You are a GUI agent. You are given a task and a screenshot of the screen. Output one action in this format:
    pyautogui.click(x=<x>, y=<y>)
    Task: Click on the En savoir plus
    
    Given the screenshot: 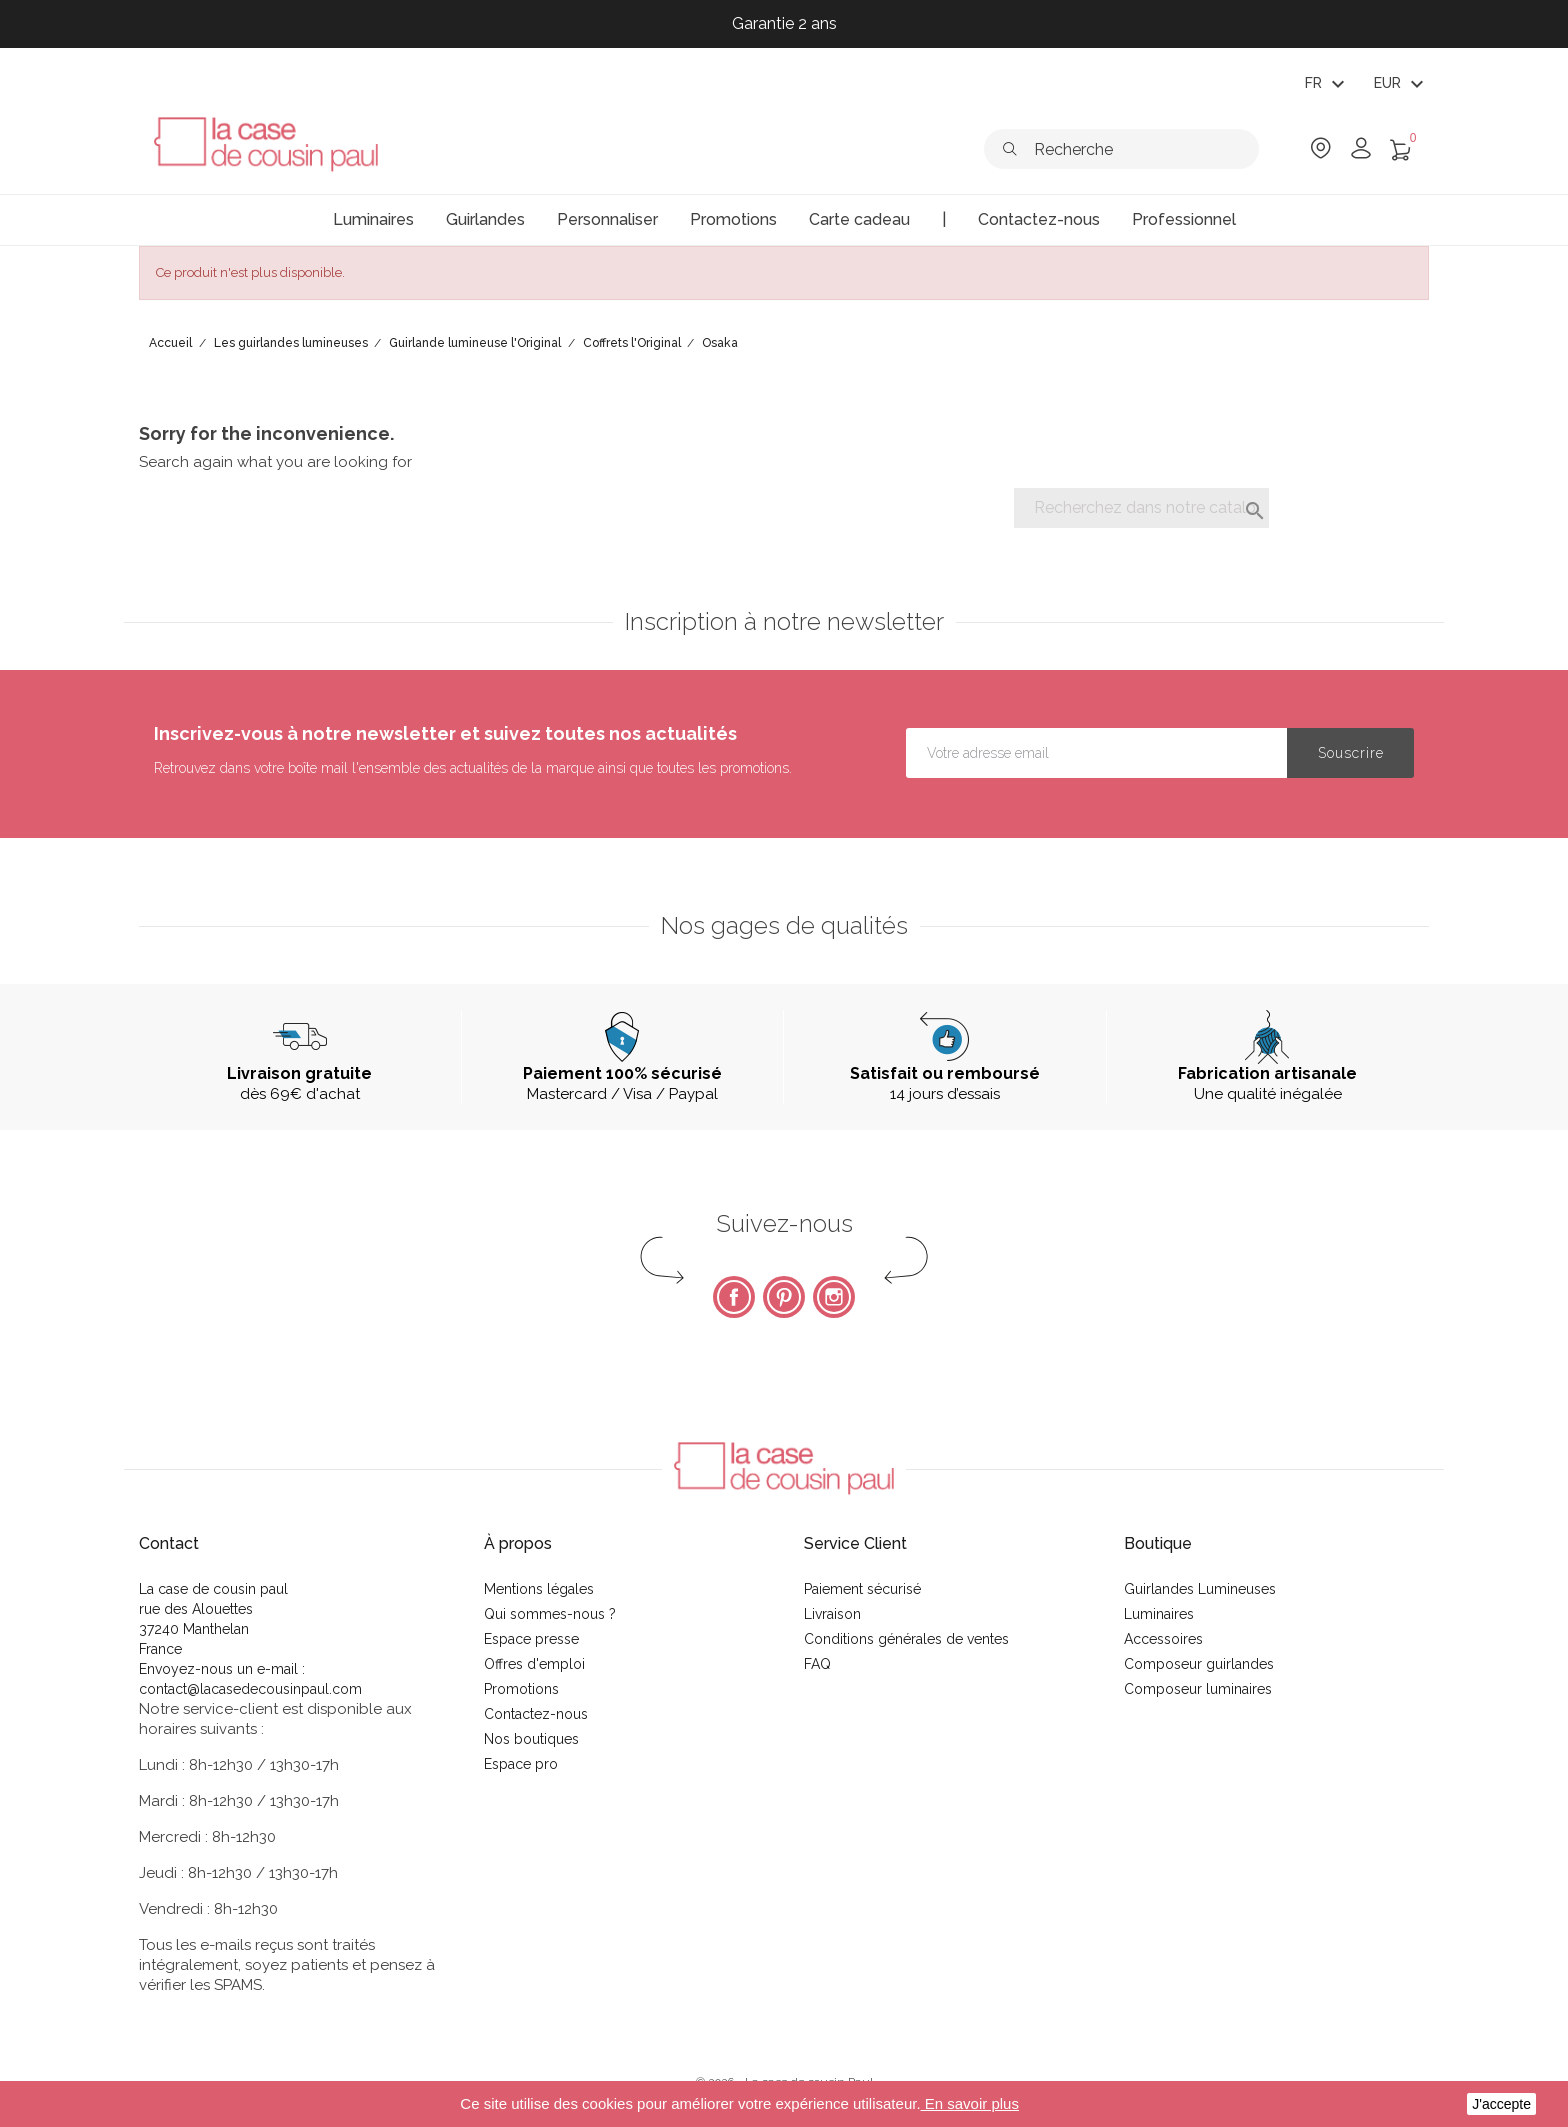 What is the action you would take?
    pyautogui.click(x=970, y=2103)
    